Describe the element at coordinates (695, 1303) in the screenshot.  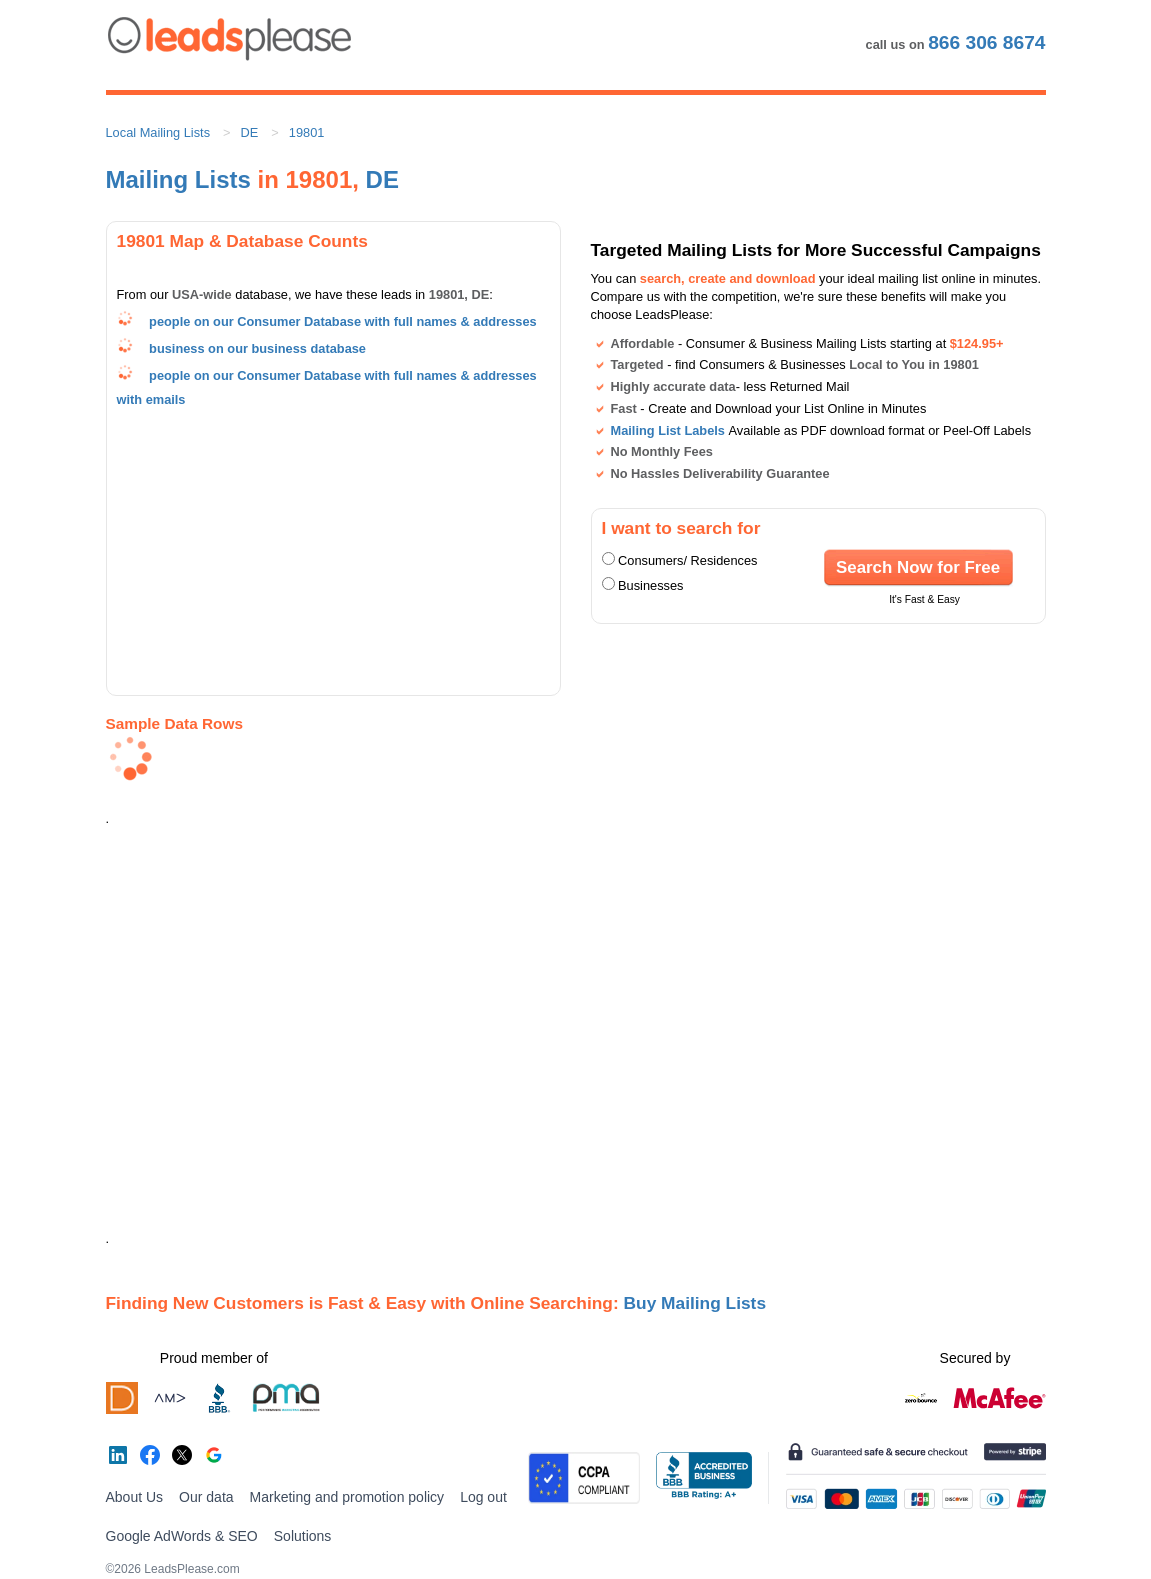
I see `Buy Mailing Lists` at that location.